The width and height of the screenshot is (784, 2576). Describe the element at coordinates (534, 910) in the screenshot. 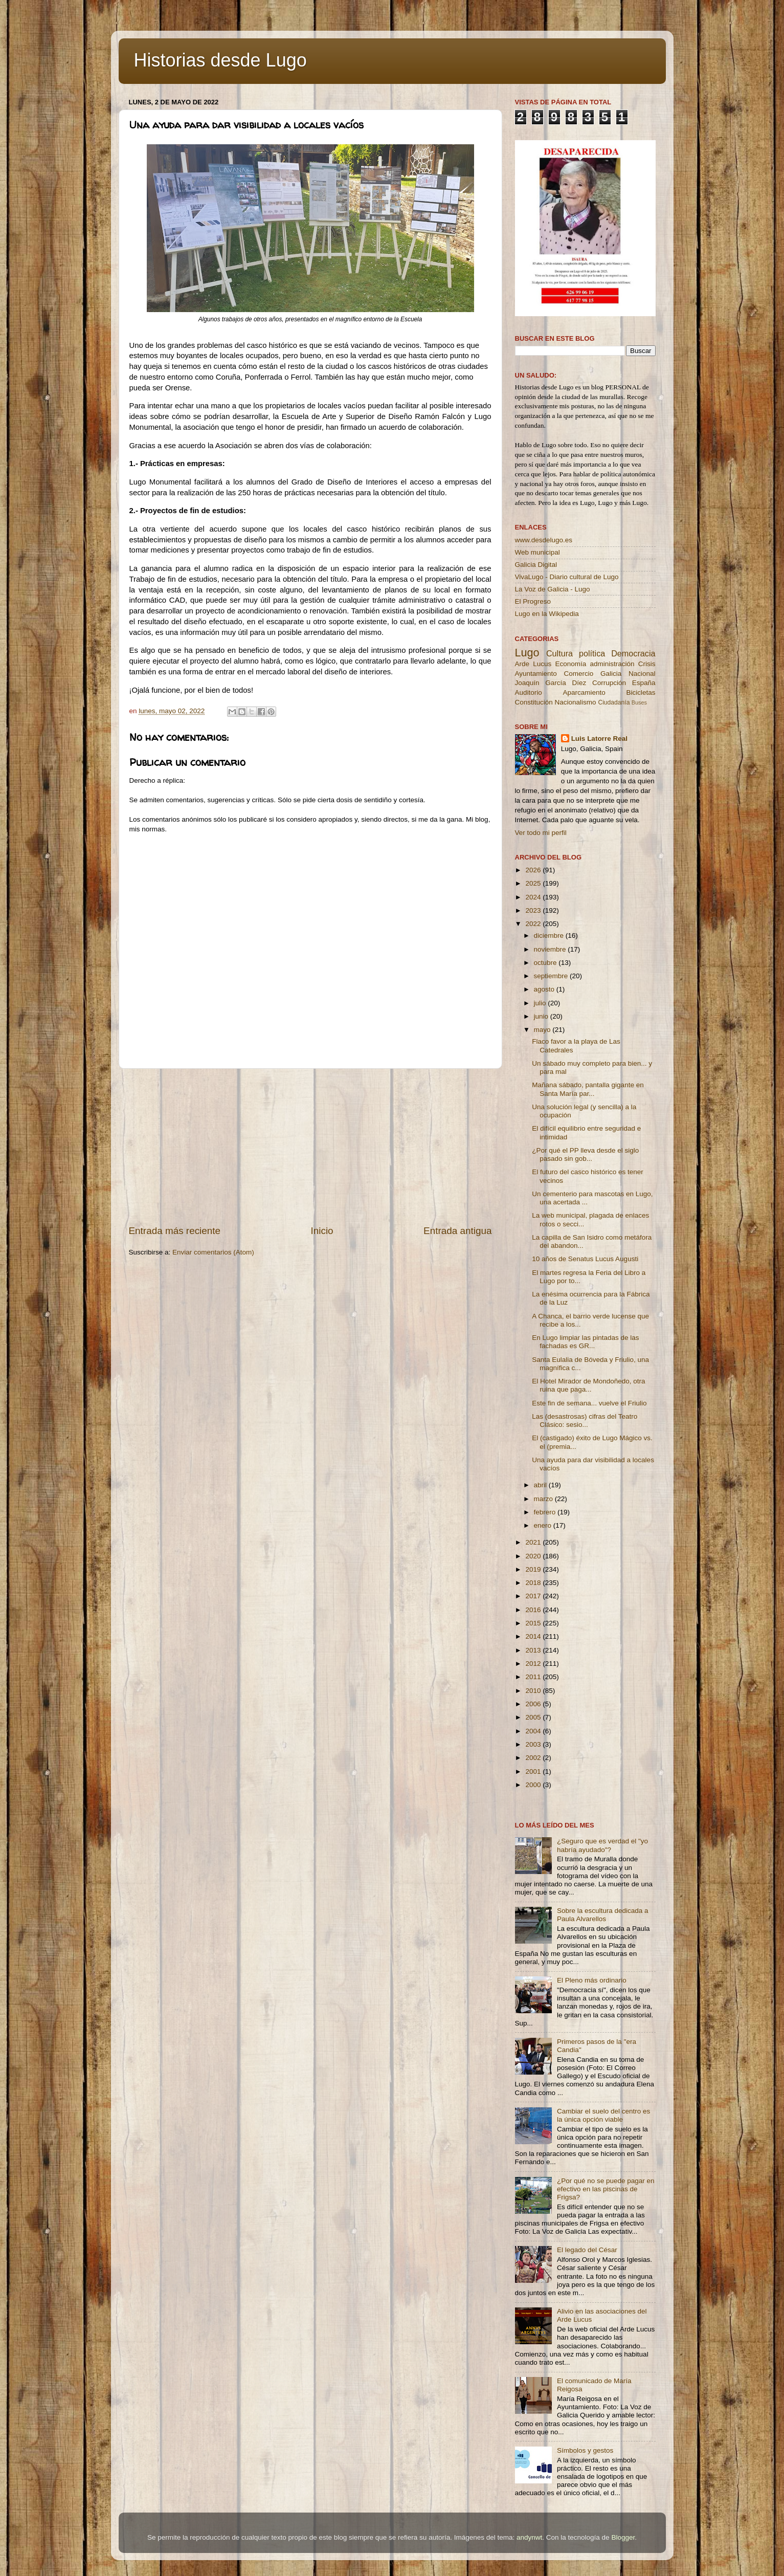

I see `2023` at that location.